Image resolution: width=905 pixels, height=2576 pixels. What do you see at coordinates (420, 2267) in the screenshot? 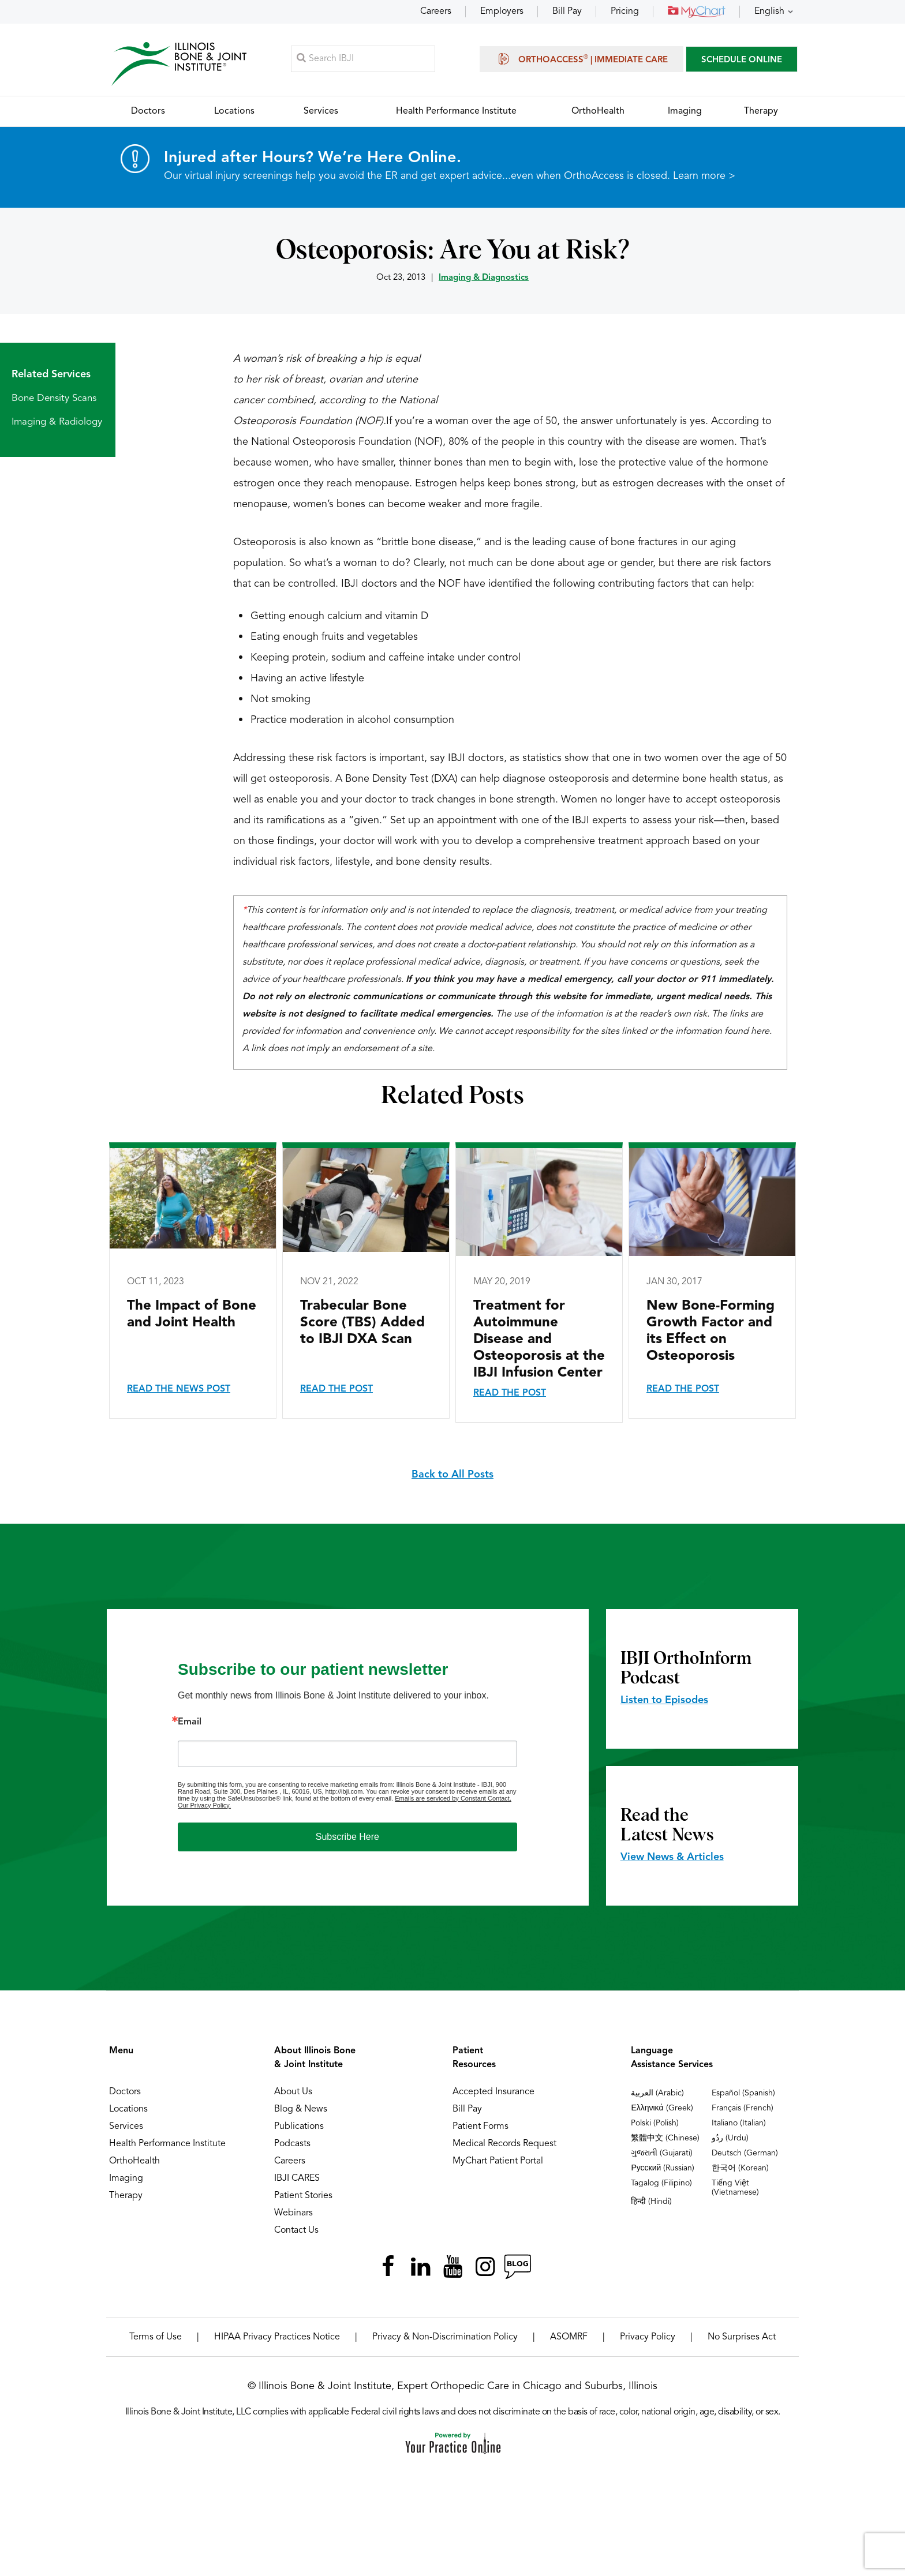
I see `[Follow Illinois Bone & Joint Institute on LinkedIn]` at bounding box center [420, 2267].